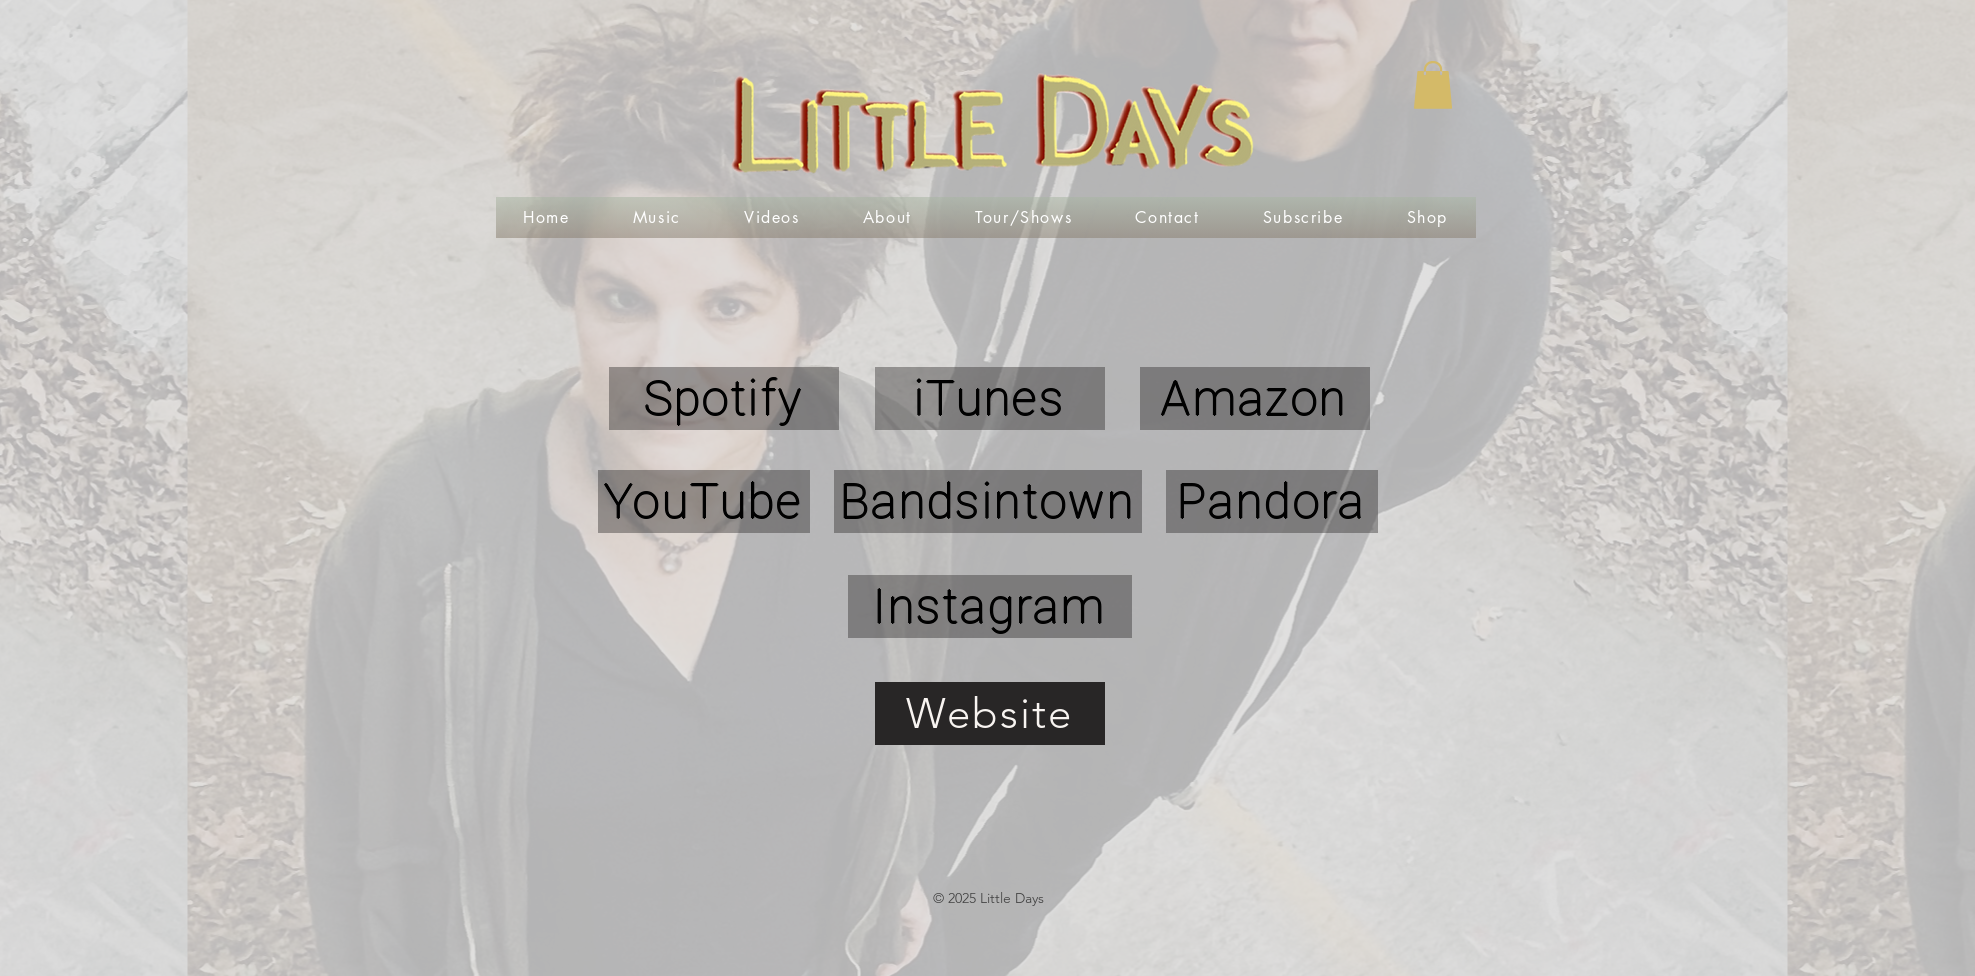  What do you see at coordinates (704, 501) in the screenshot?
I see `[YouTube]` at bounding box center [704, 501].